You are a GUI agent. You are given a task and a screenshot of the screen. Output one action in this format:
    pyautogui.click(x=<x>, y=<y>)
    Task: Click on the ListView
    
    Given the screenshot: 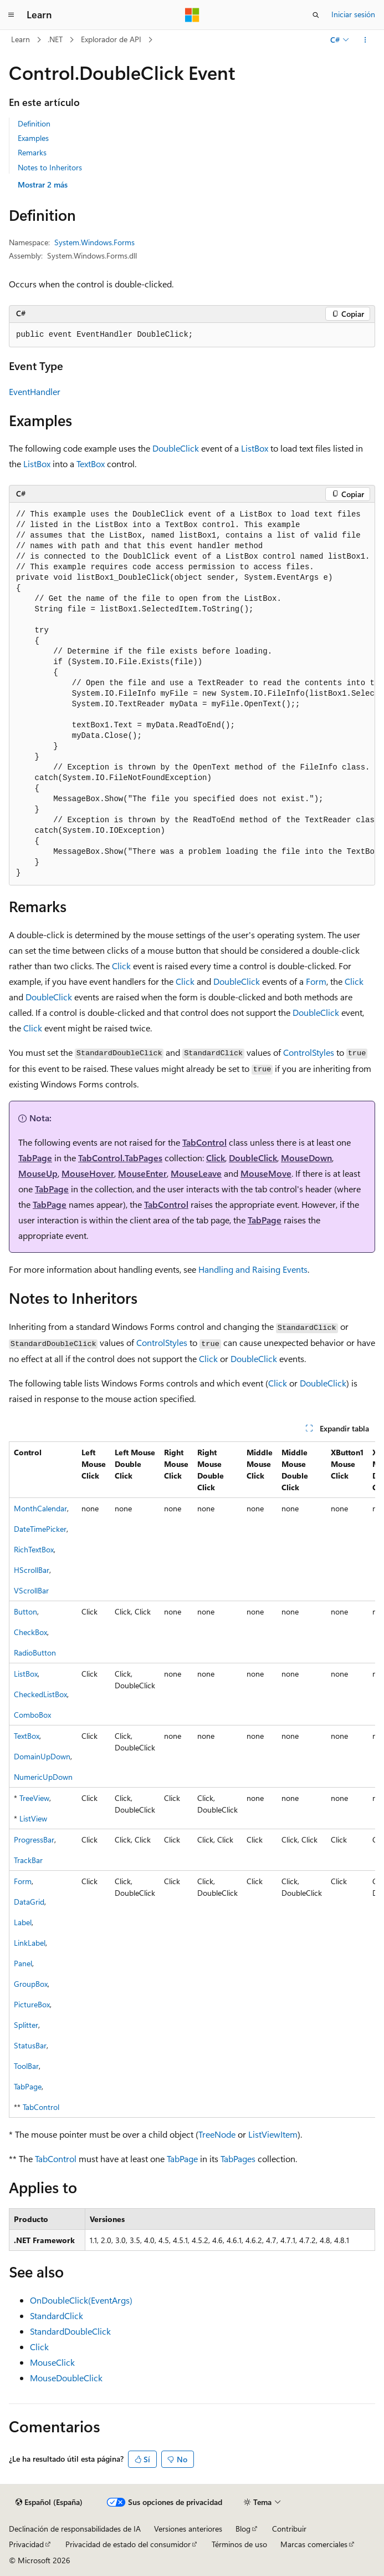 What is the action you would take?
    pyautogui.click(x=33, y=1818)
    